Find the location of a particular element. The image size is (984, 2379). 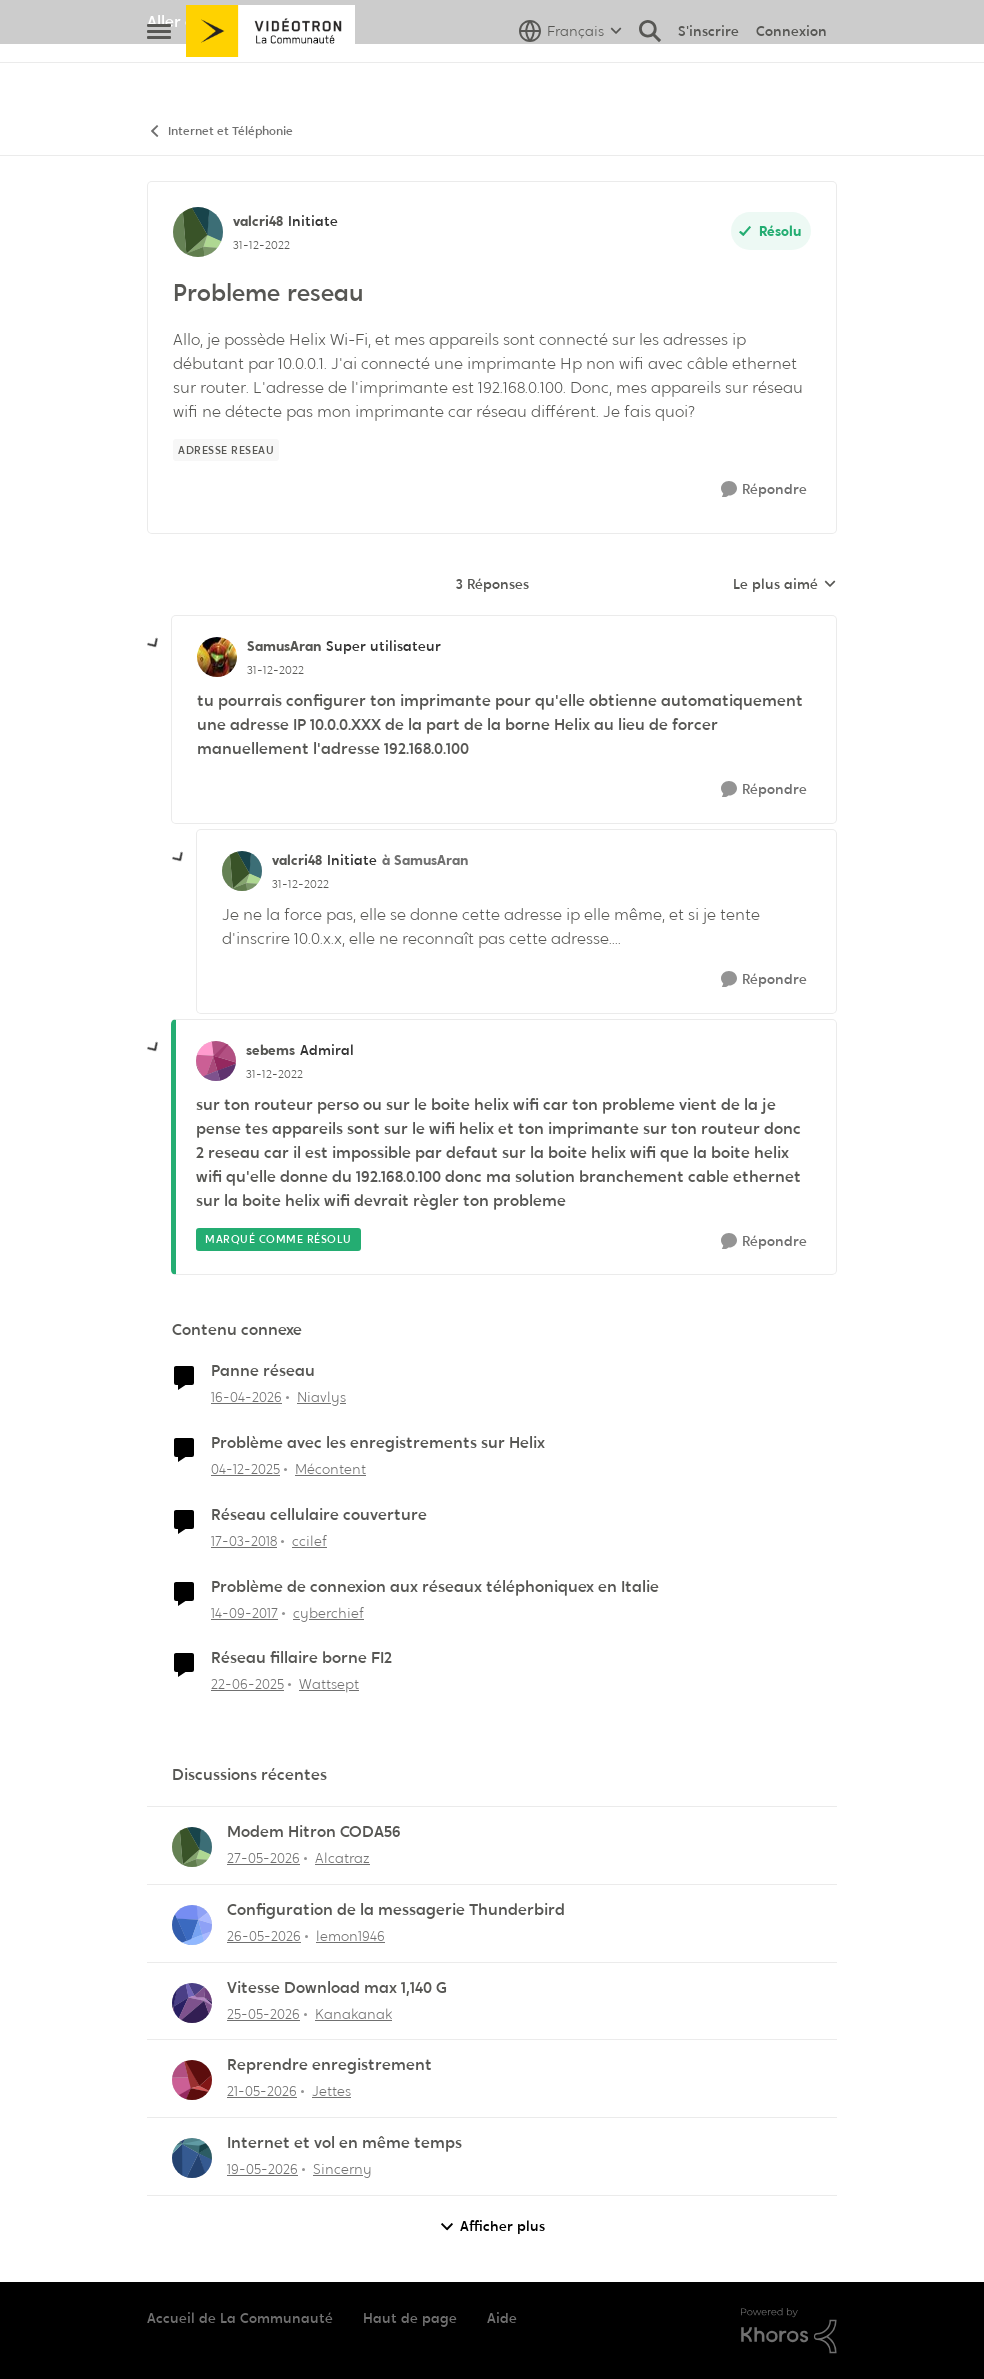

Sincerny [Voir le profil : Sincerny,] is located at coordinates (342, 2169).